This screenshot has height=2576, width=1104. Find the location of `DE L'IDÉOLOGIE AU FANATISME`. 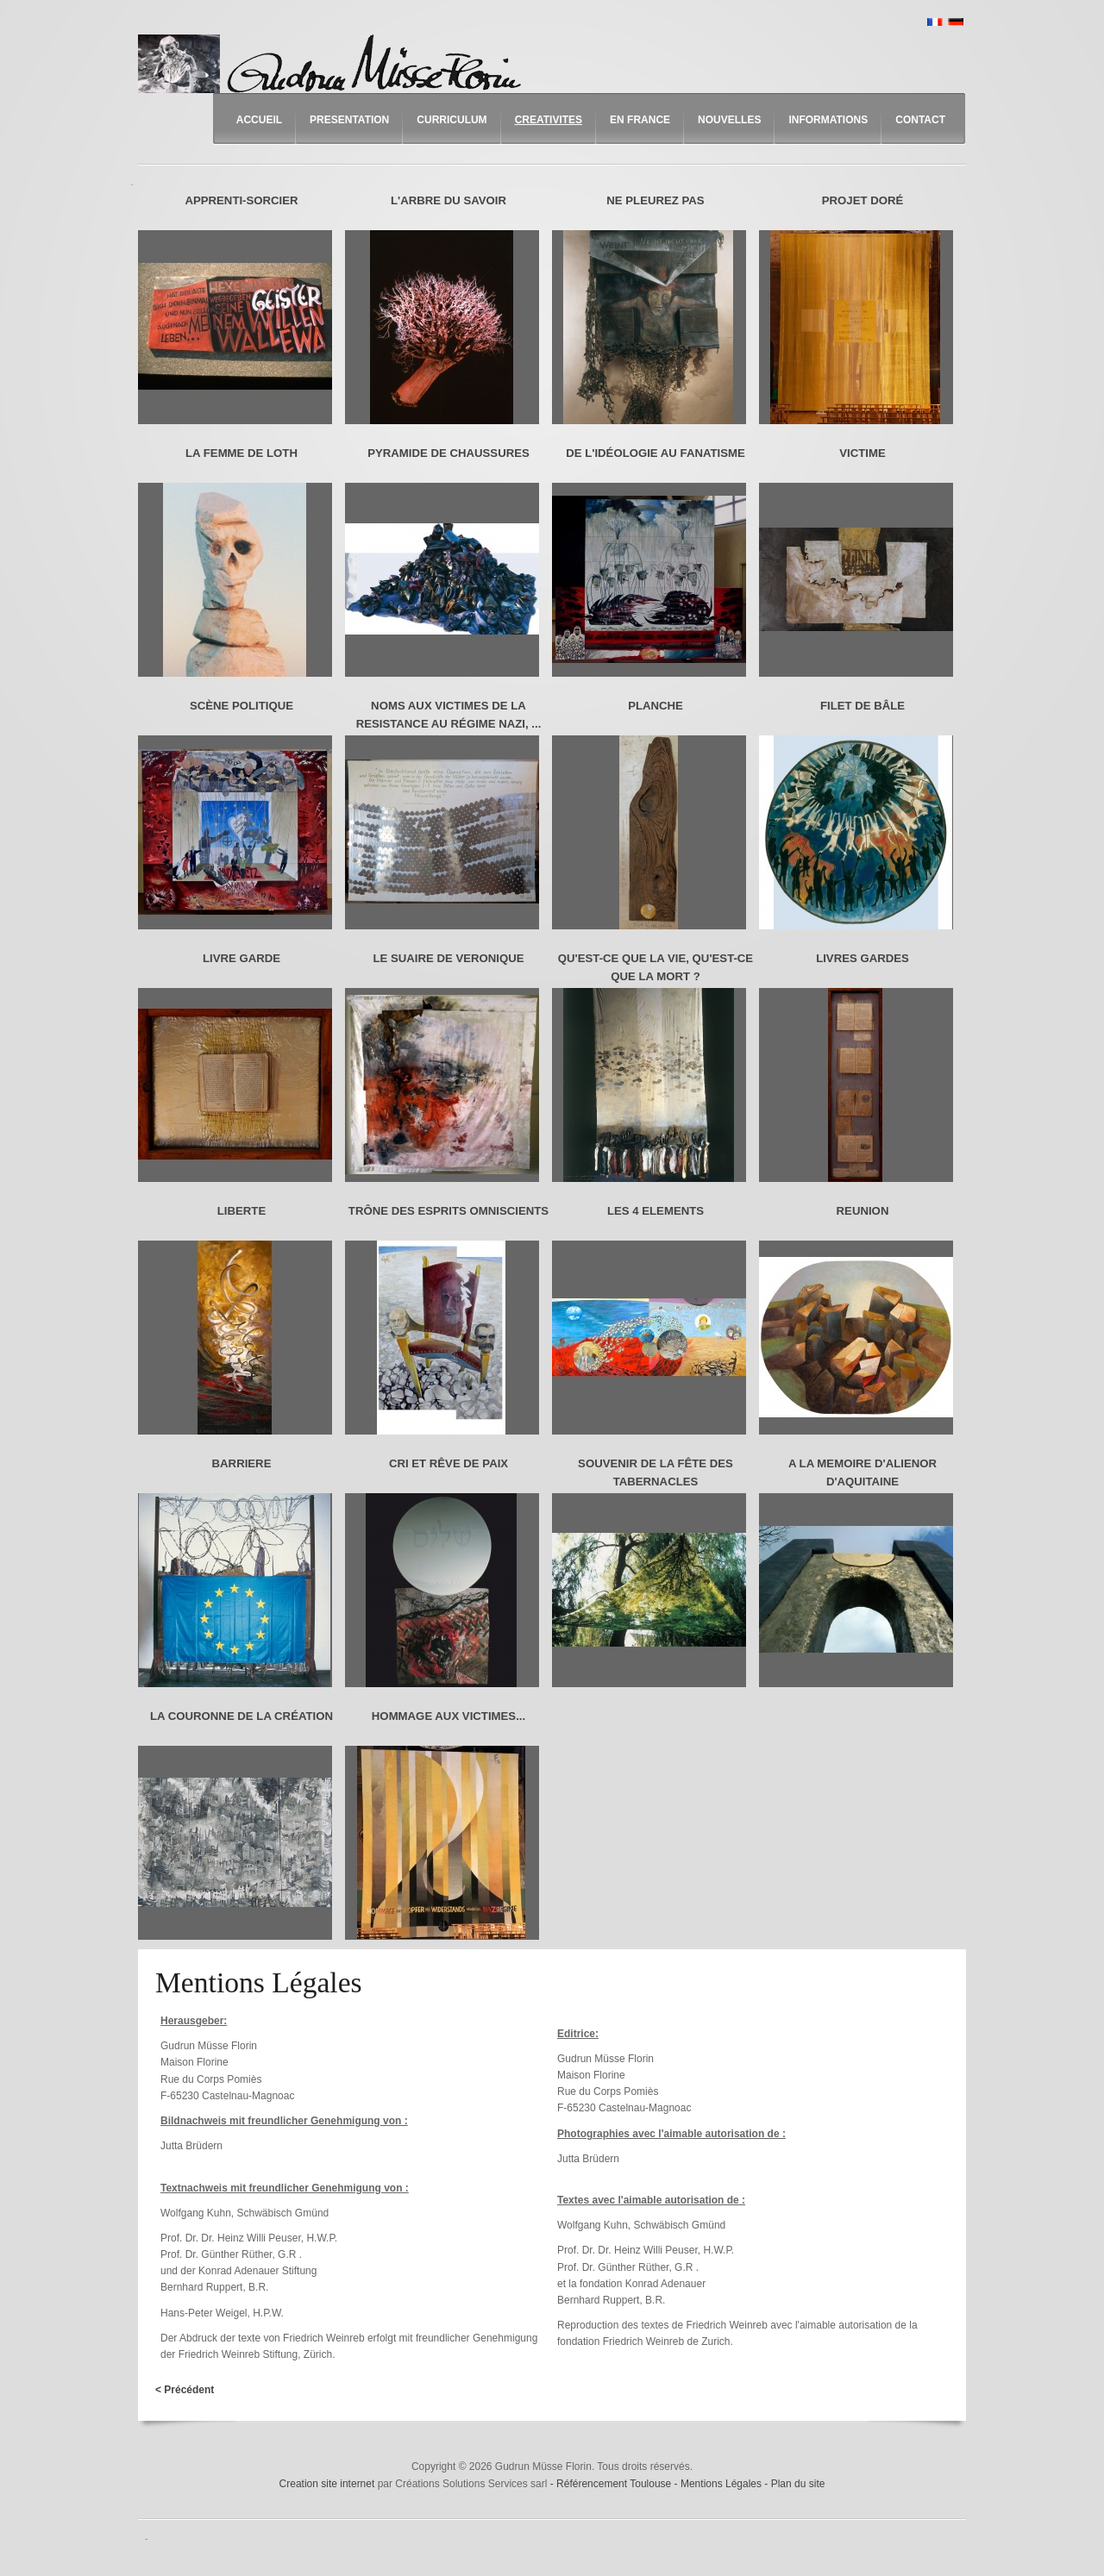

DE L'IDÉOLOGIE AU FANATISME is located at coordinates (655, 453).